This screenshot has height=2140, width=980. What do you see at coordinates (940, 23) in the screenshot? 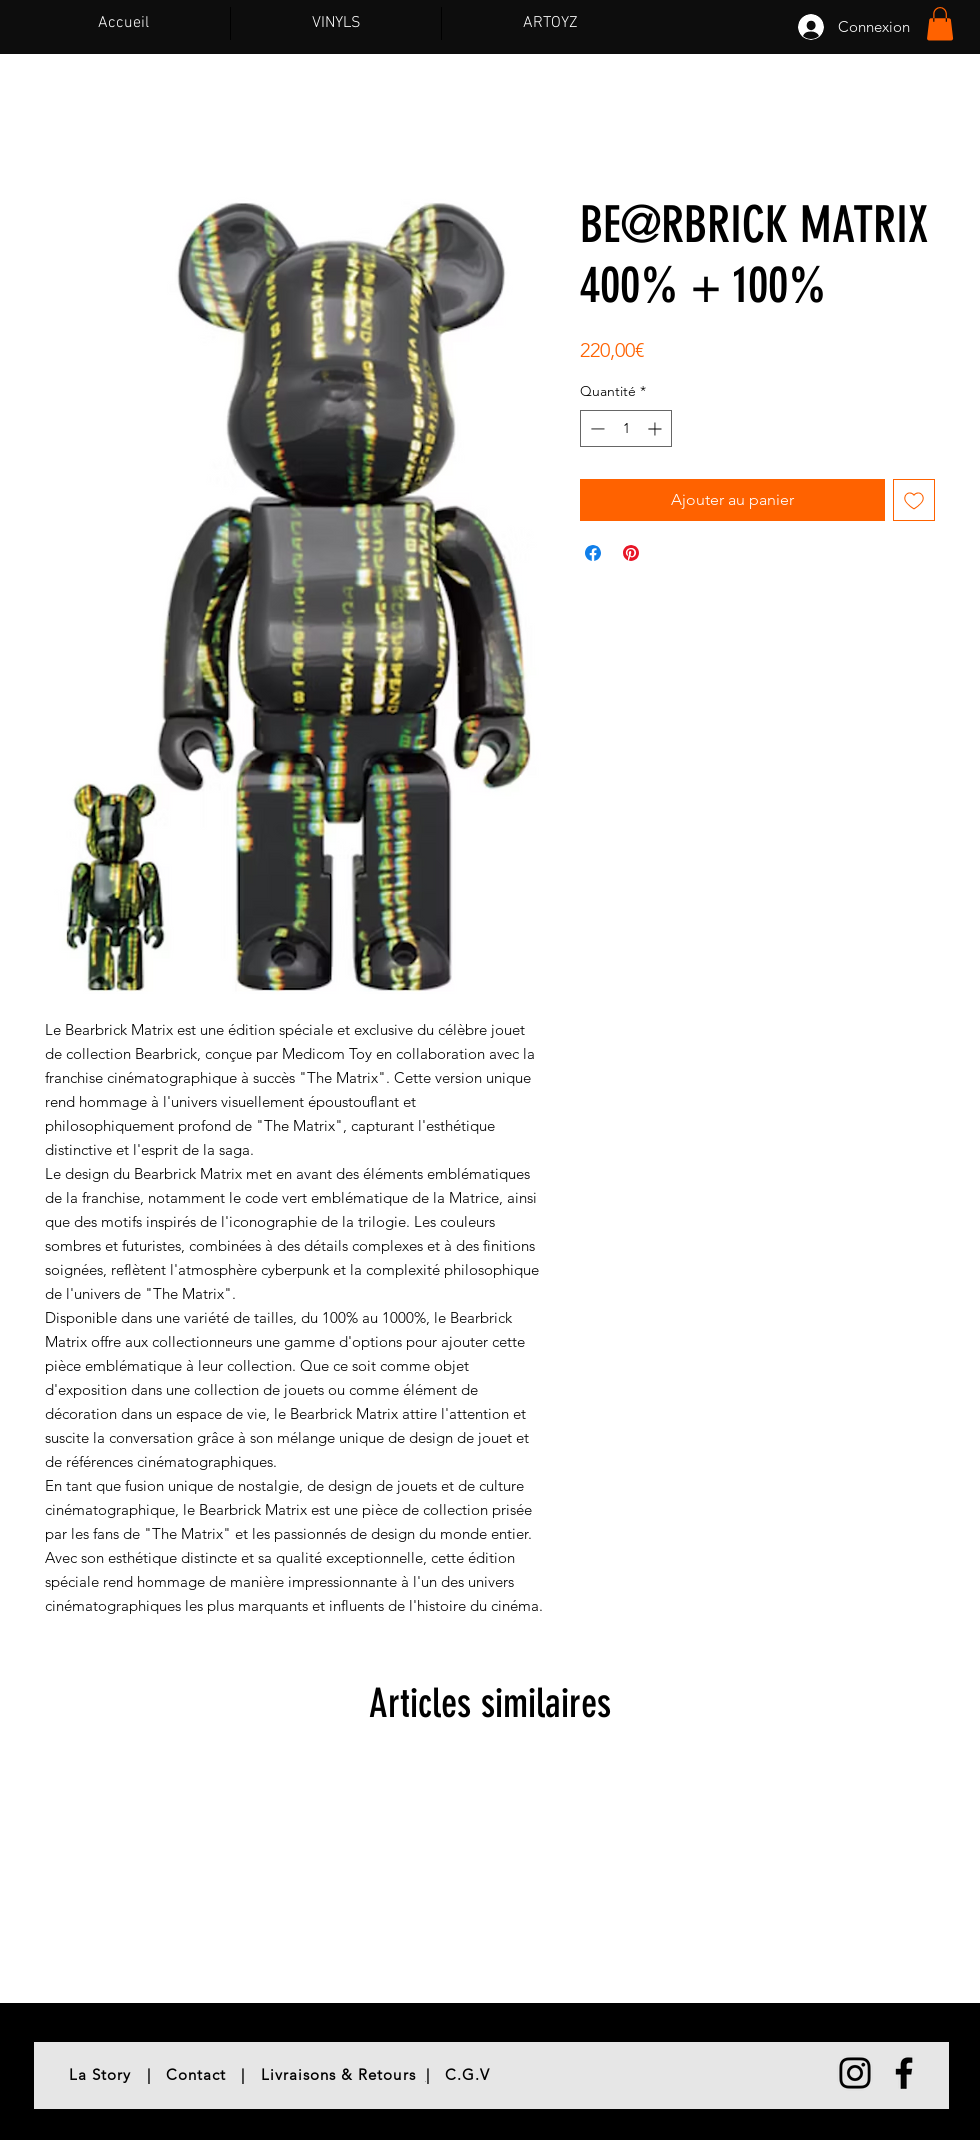
I see `[button]` at bounding box center [940, 23].